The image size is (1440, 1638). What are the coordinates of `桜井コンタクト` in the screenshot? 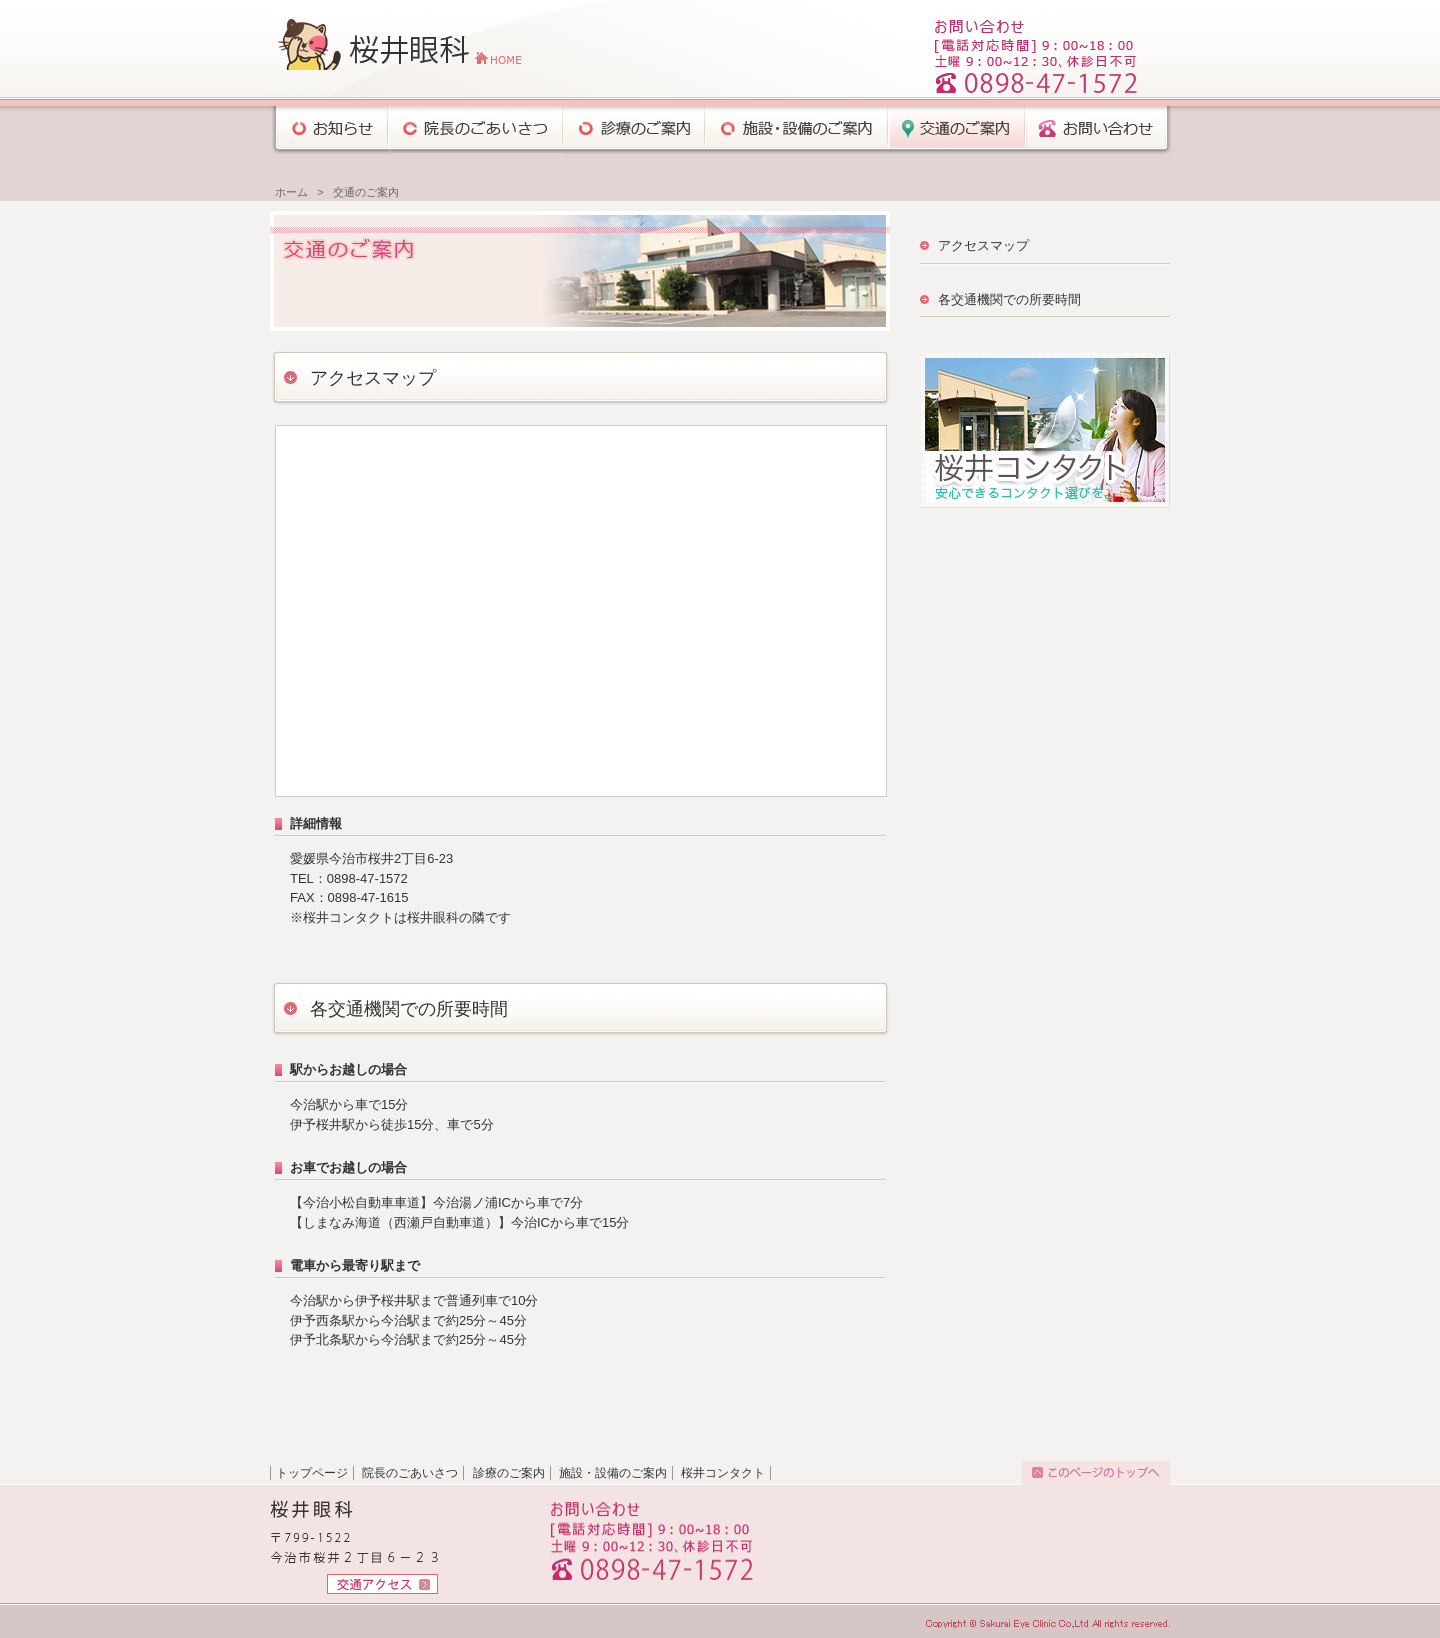 It's located at (723, 1473).